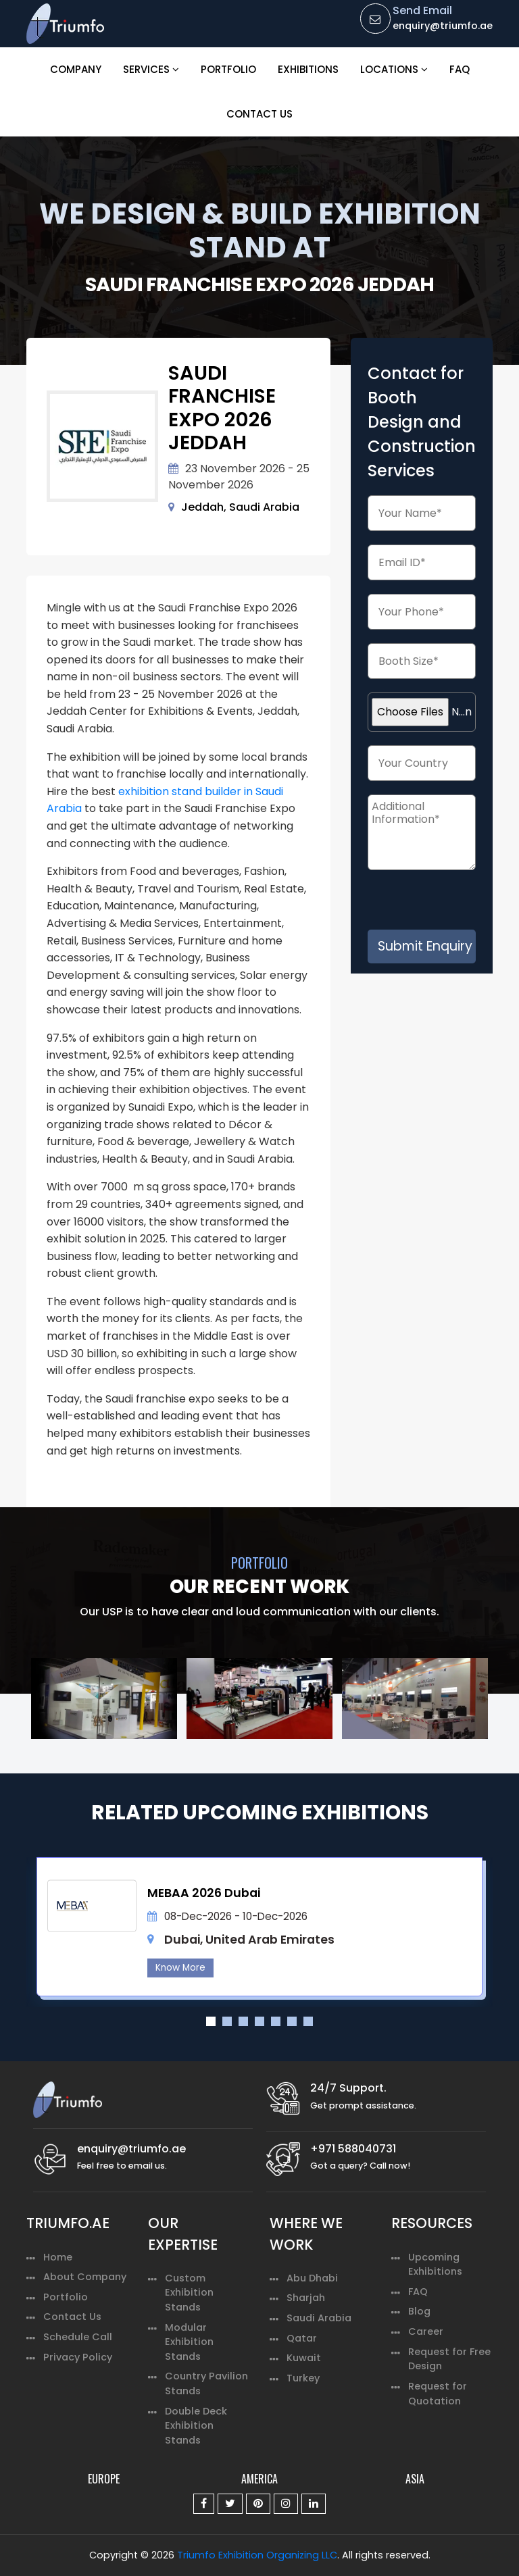  Describe the element at coordinates (228, 69) in the screenshot. I see `Portfolio` at that location.